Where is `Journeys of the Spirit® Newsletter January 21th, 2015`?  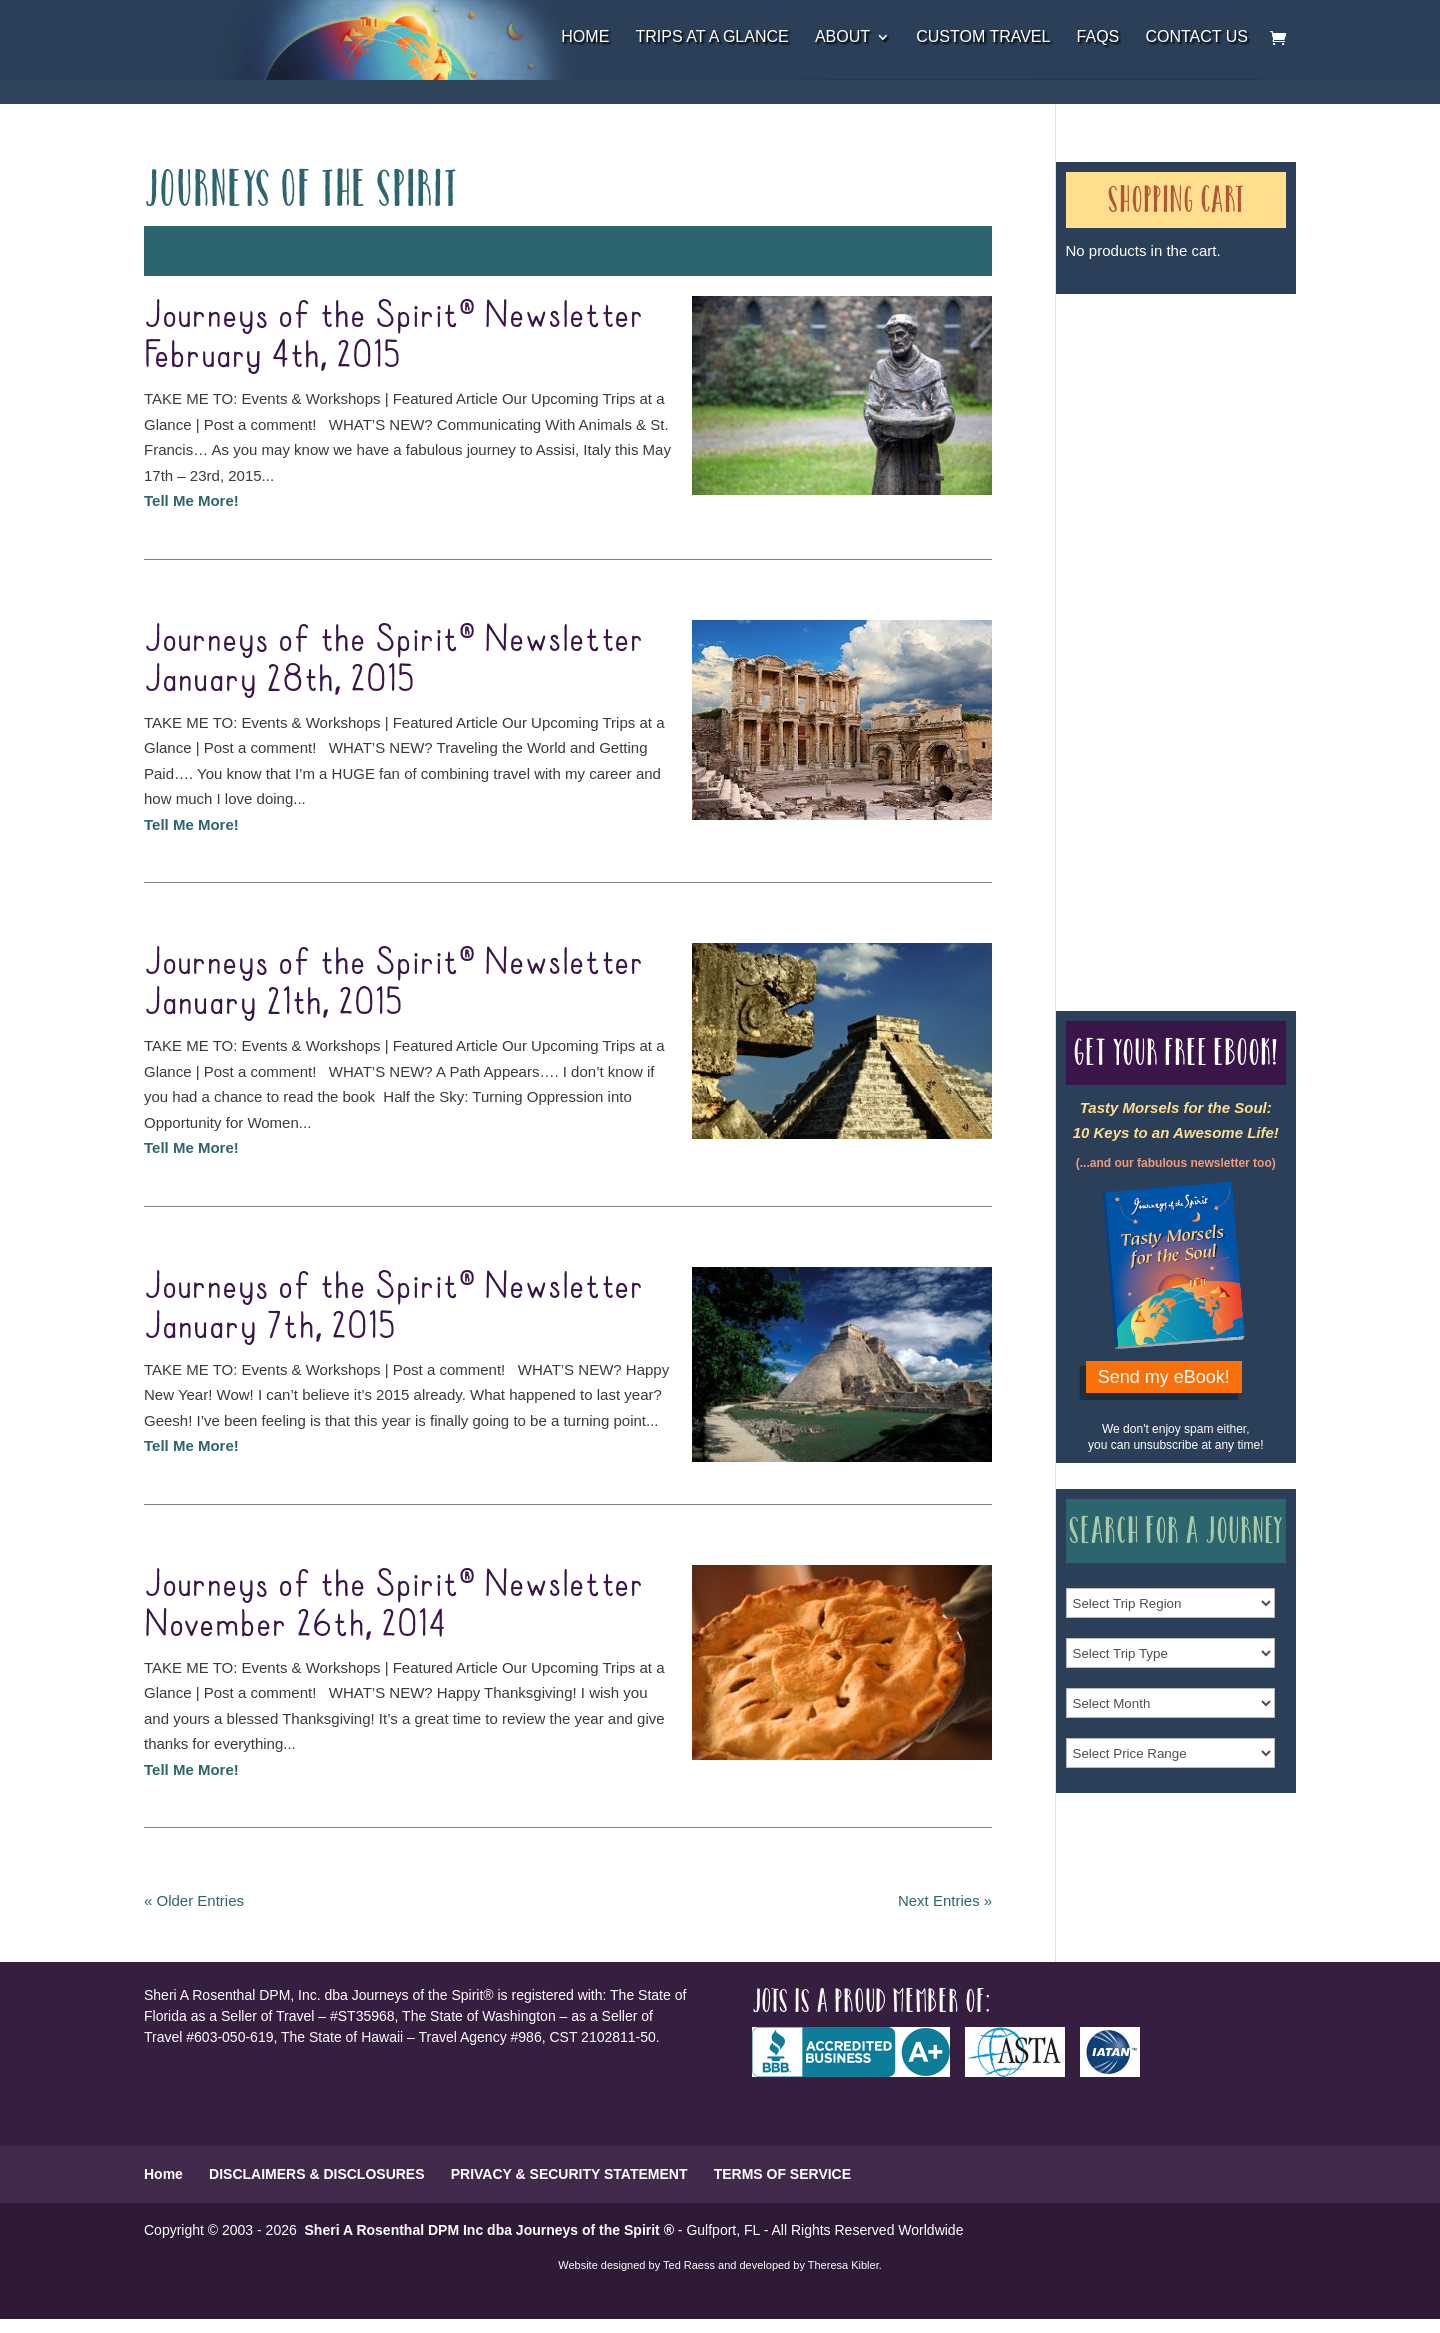
Journeys of the Spirit® Newsletter January 21th, 2015 is located at coordinates (393, 983).